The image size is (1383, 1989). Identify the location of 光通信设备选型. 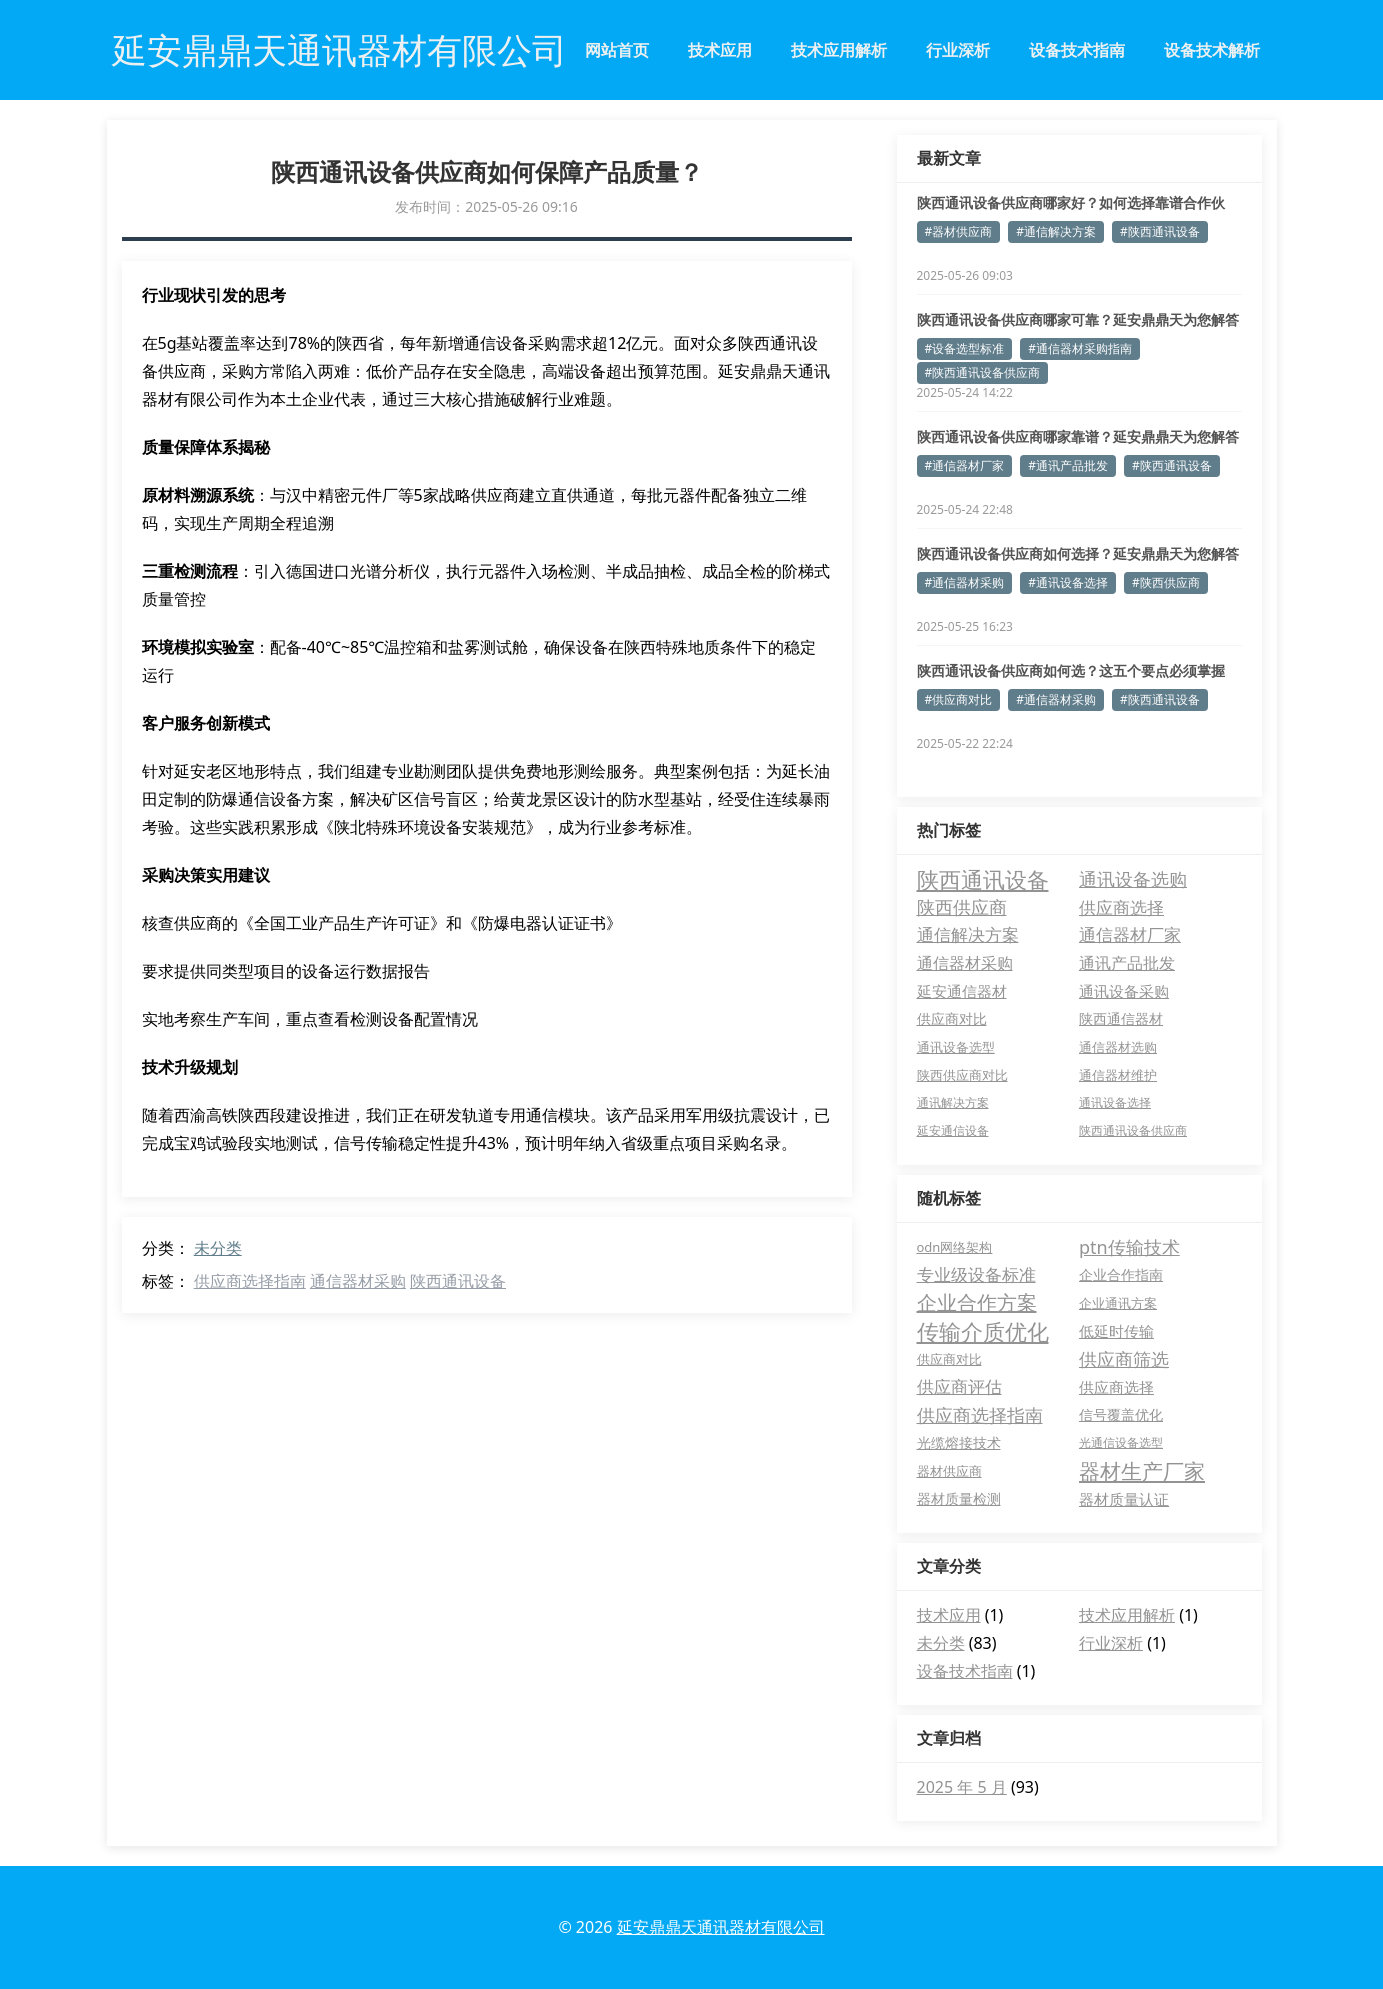
(1121, 1442).